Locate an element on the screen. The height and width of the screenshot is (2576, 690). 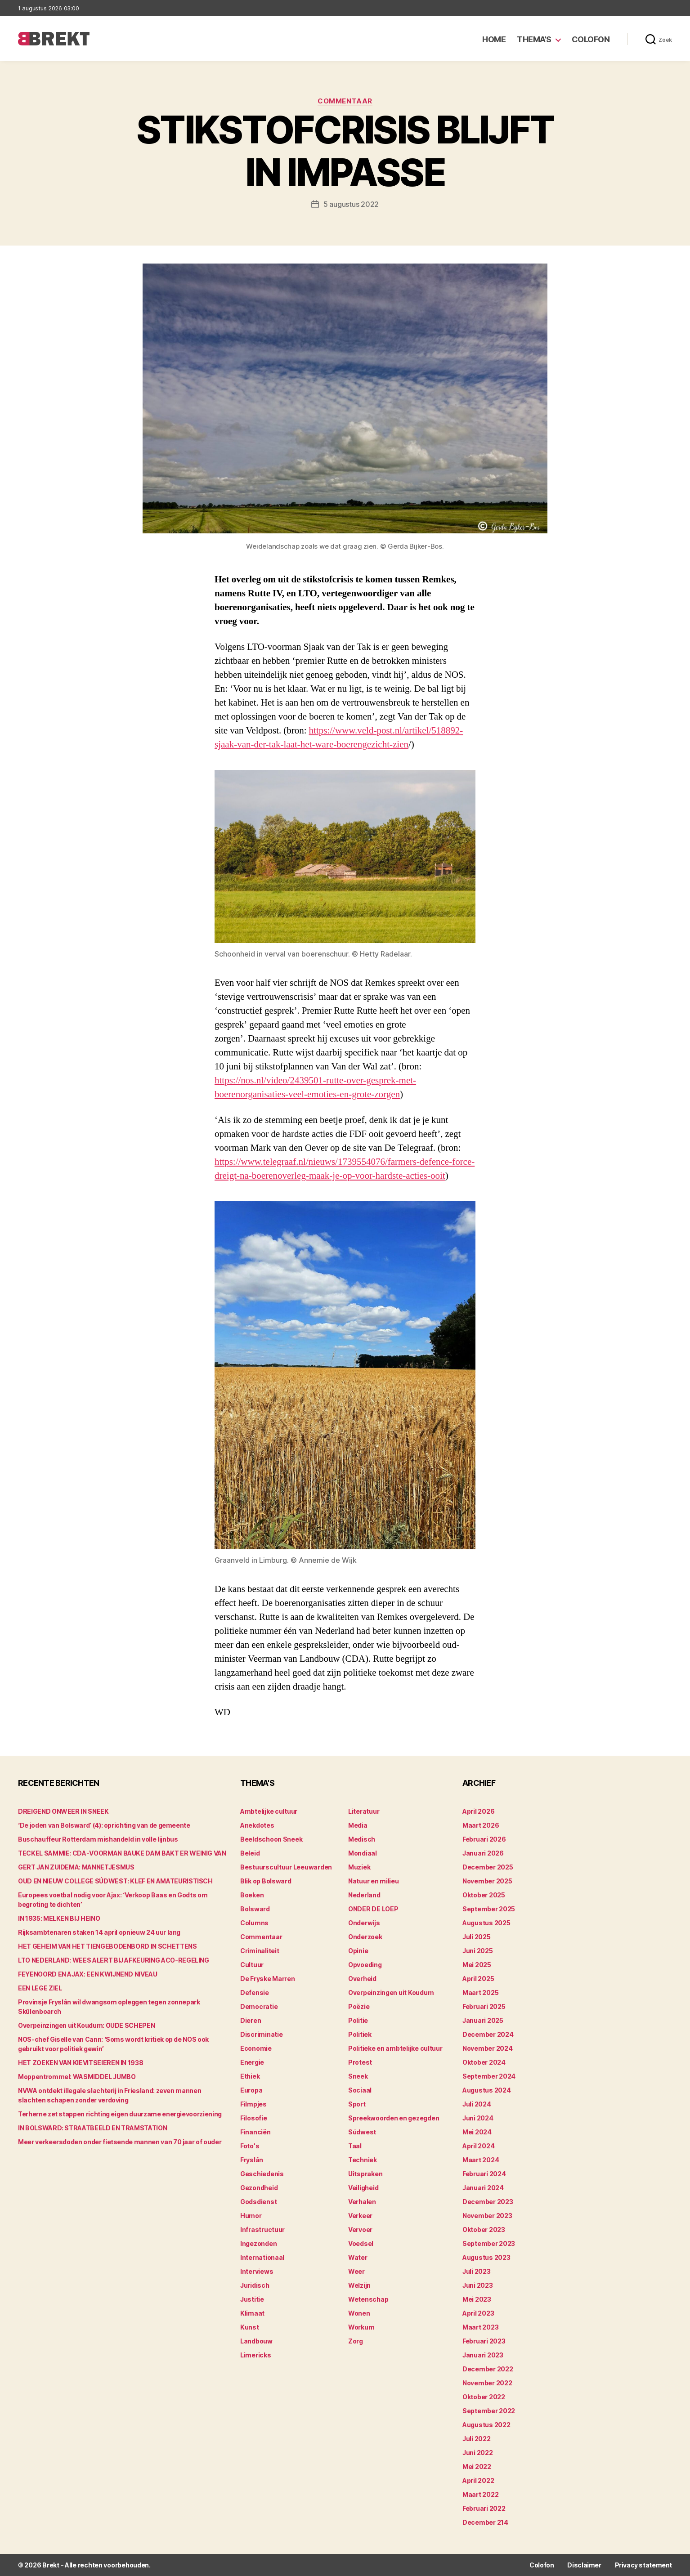
HET GEHEIM VAN HET TIENGEBODENBORD IN SCHETTENS is located at coordinates (107, 1946).